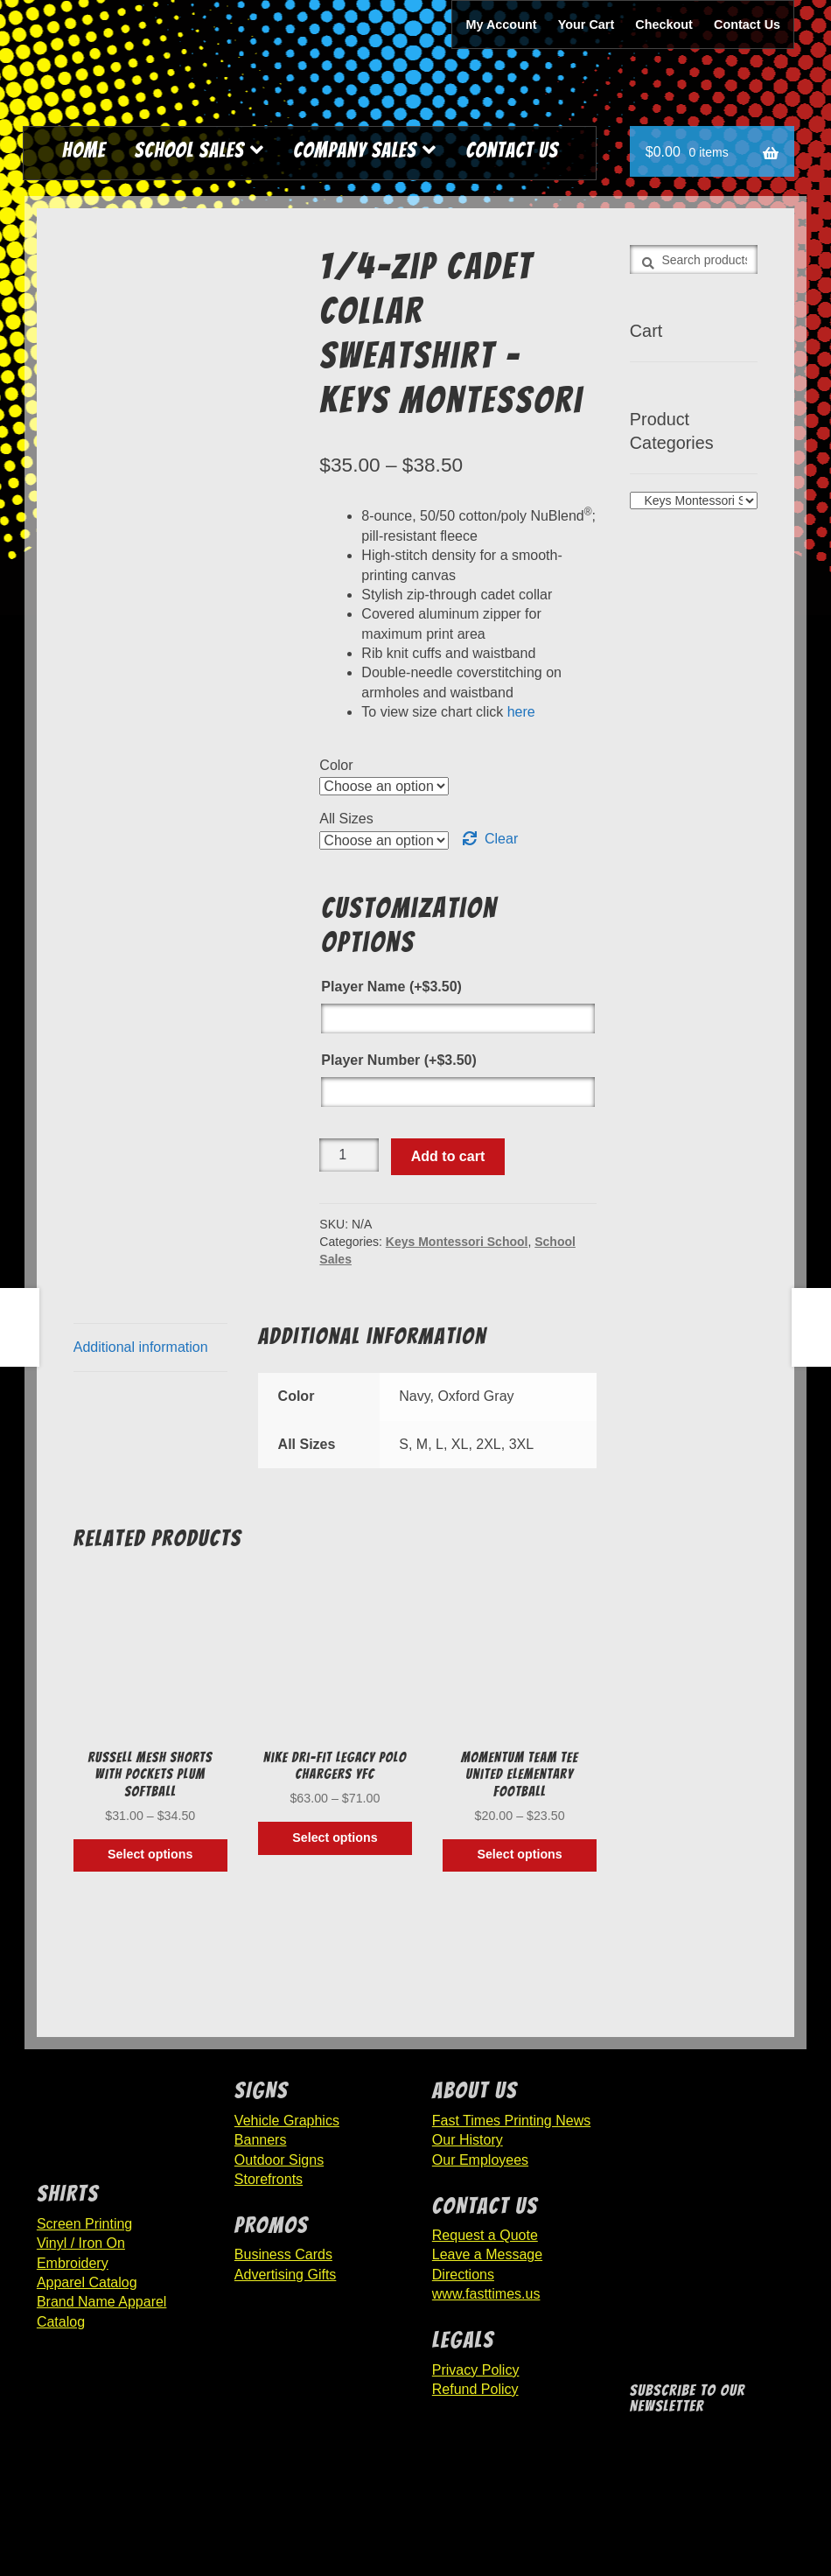  I want to click on Screen Printing, so click(84, 2223).